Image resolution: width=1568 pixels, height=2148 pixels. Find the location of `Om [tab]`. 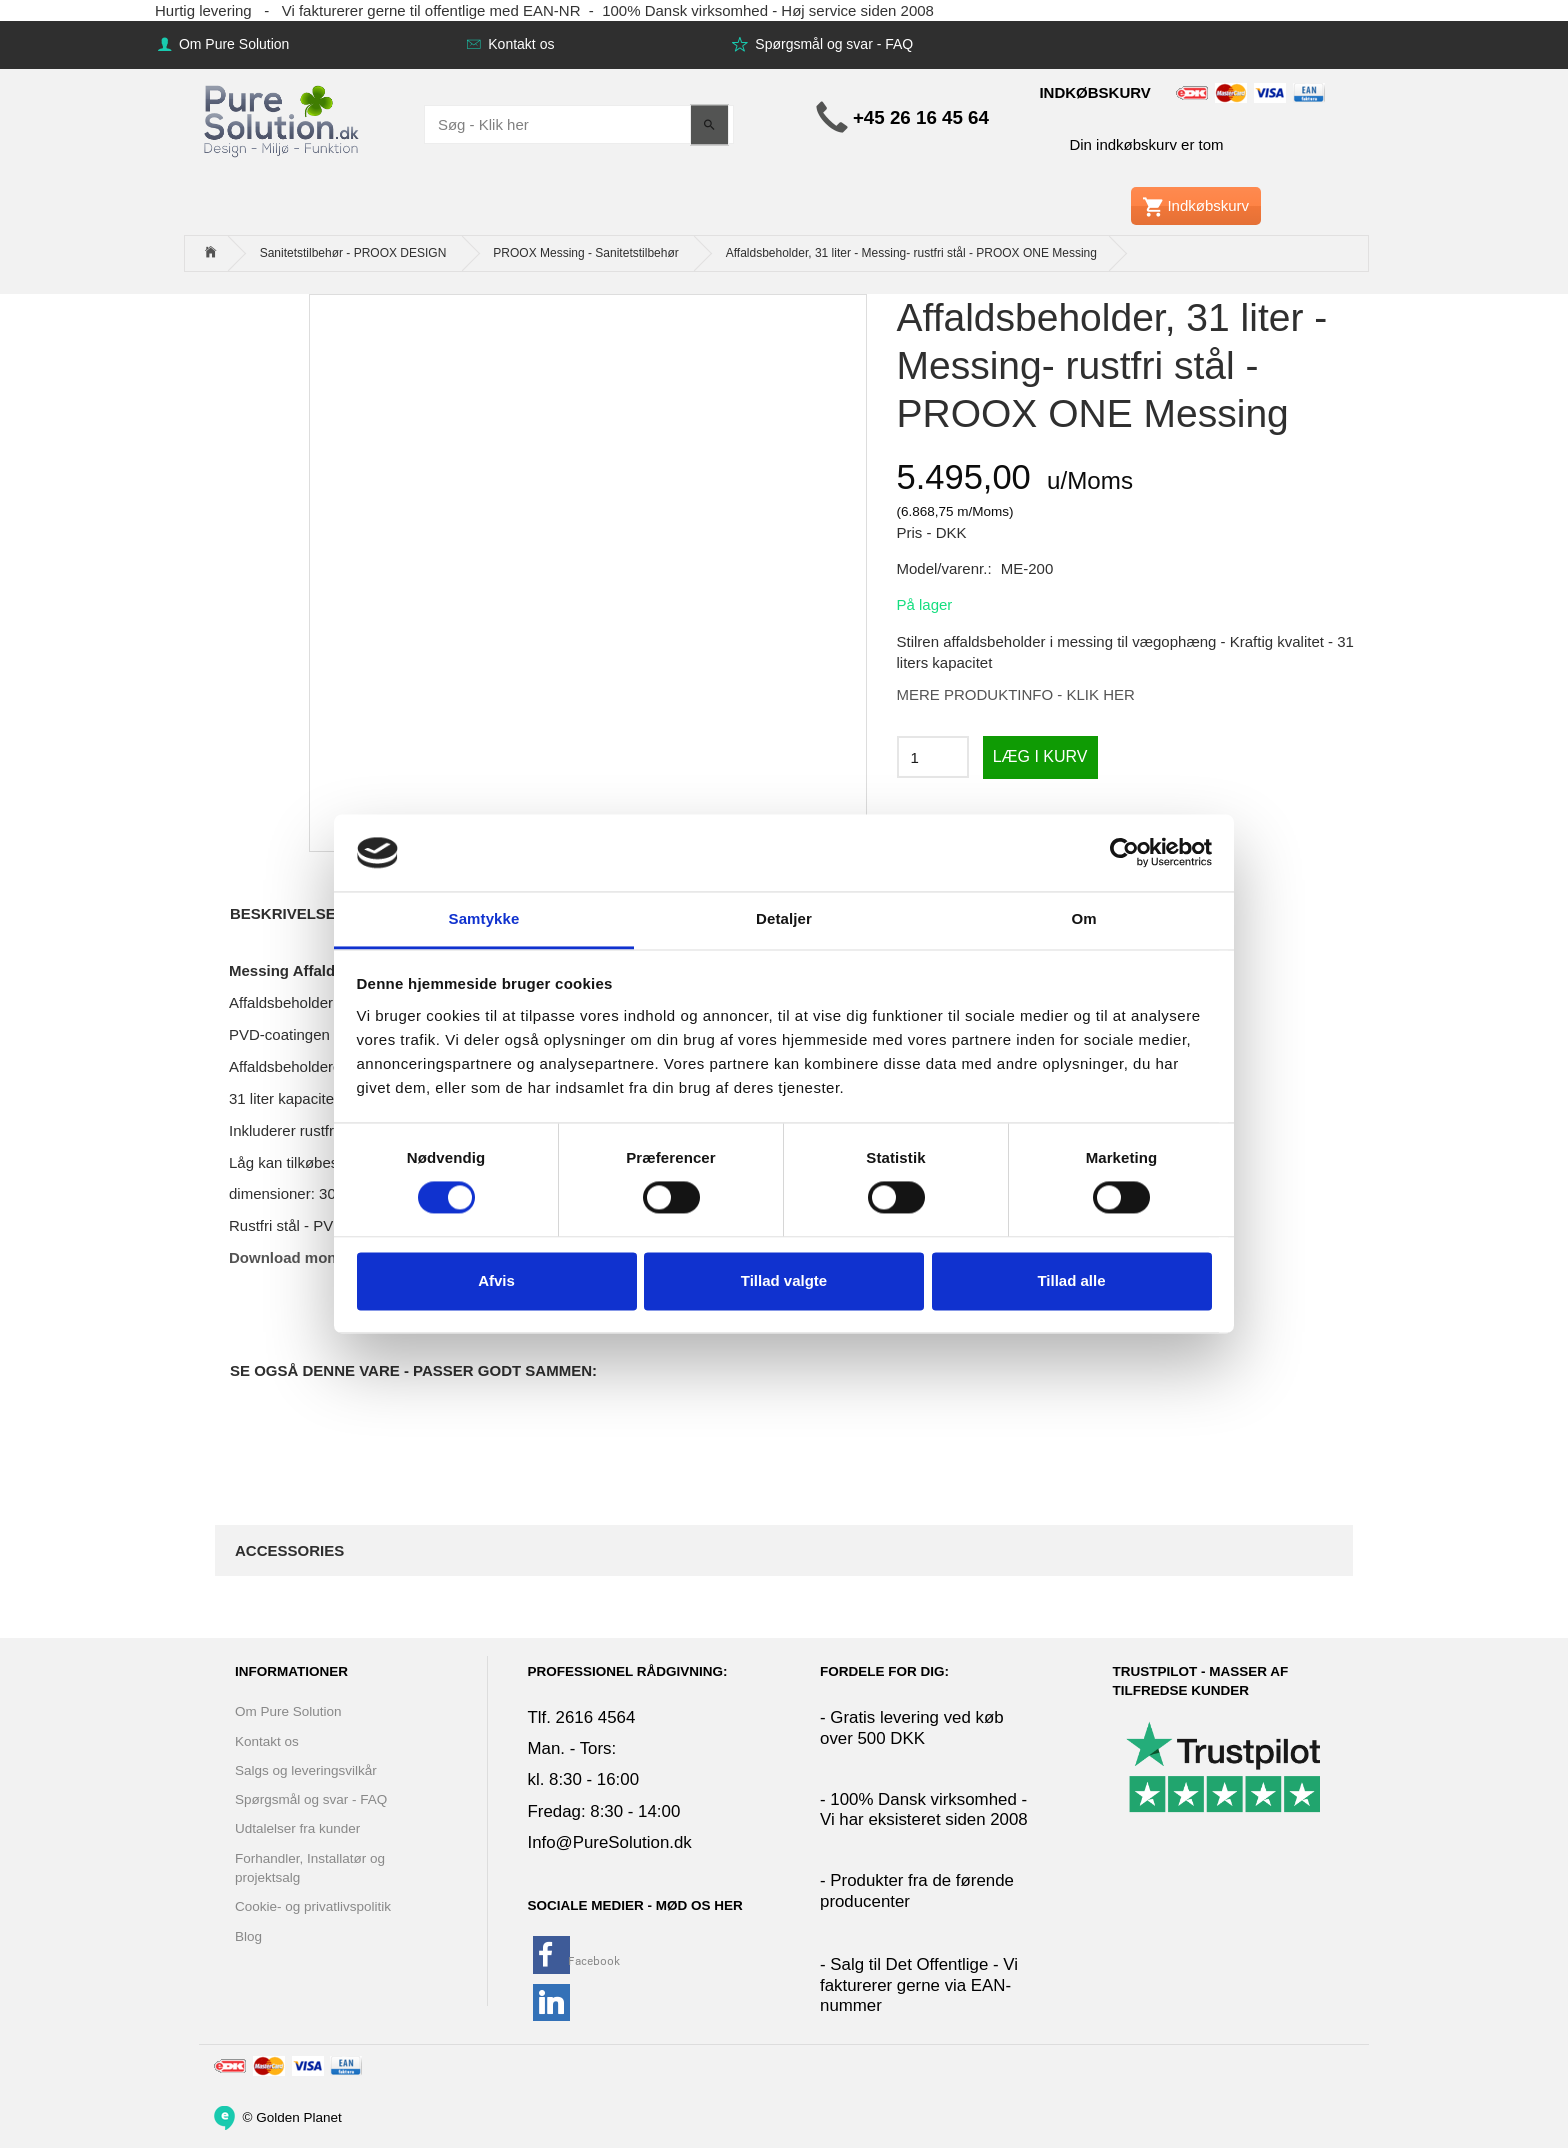

Om [tab] is located at coordinates (1083, 918).